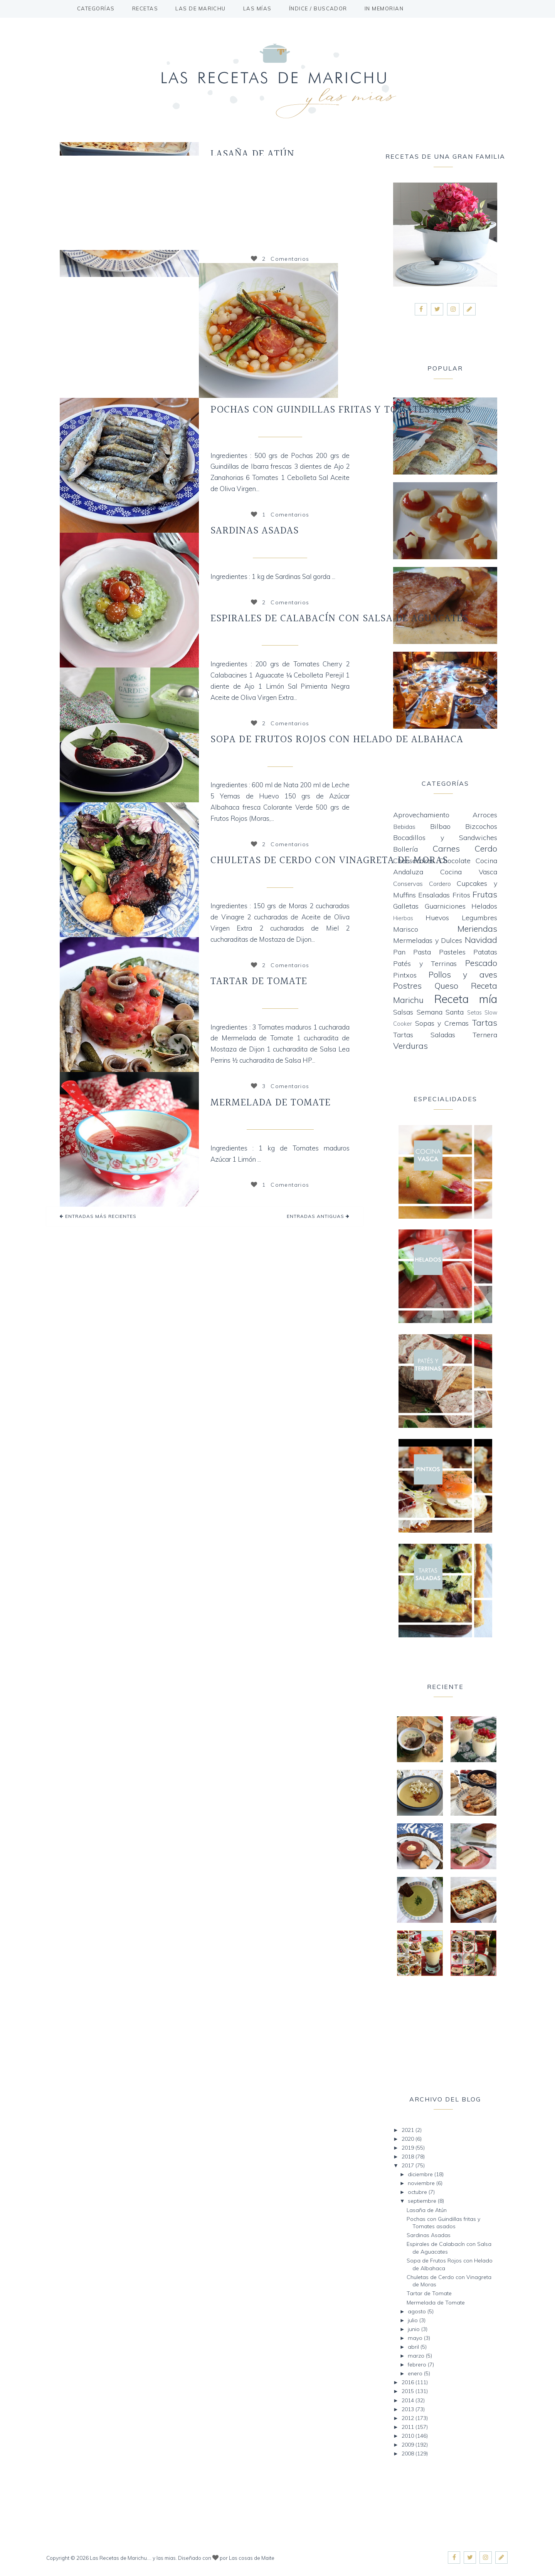 The width and height of the screenshot is (555, 2576). I want to click on mayo, so click(416, 2337).